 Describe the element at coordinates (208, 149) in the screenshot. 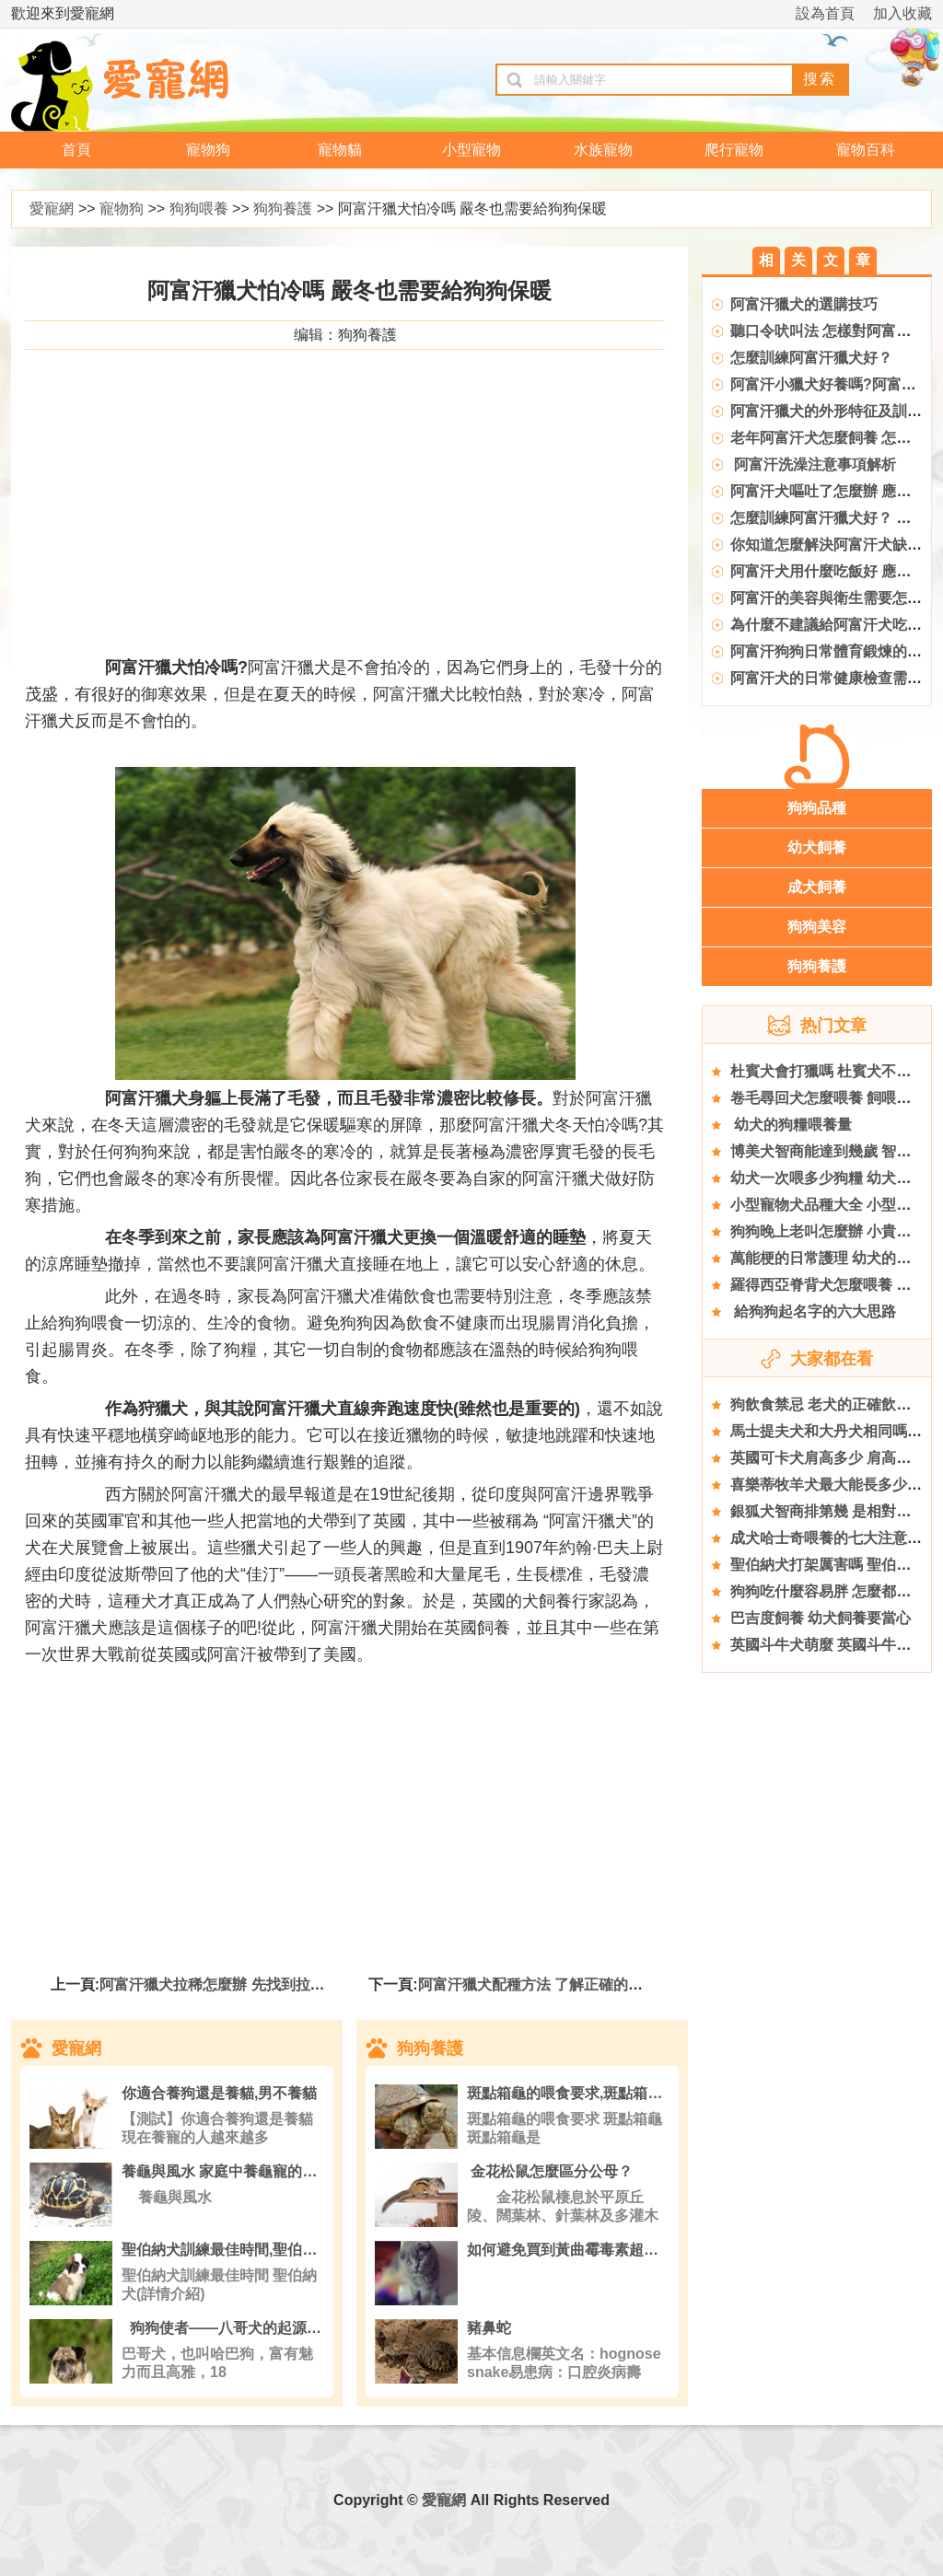

I see `寵物狗` at that location.